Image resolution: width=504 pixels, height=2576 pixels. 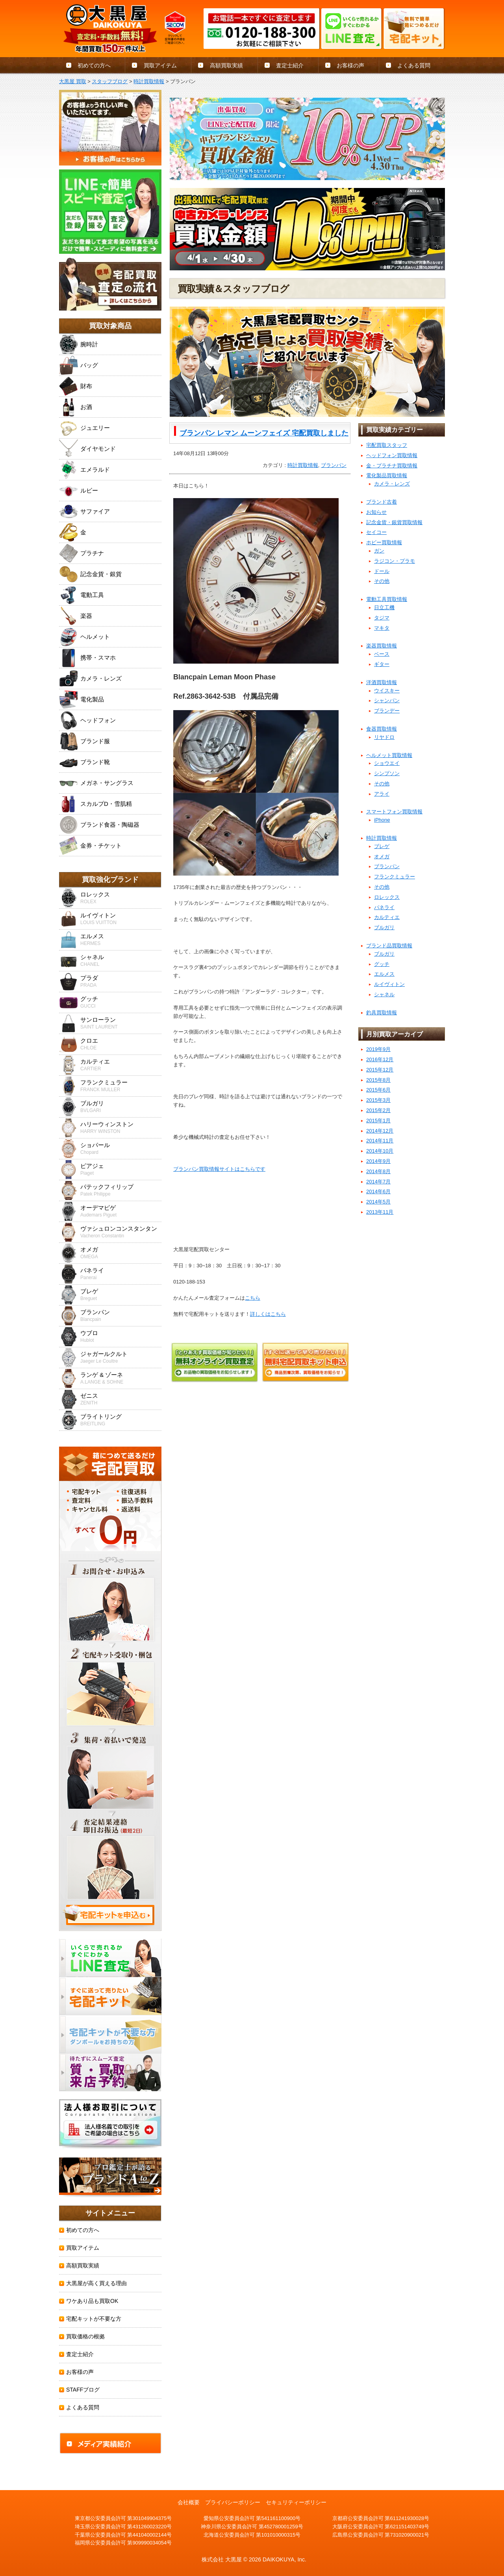 What do you see at coordinates (378, 1080) in the screenshot?
I see `2015年8月` at bounding box center [378, 1080].